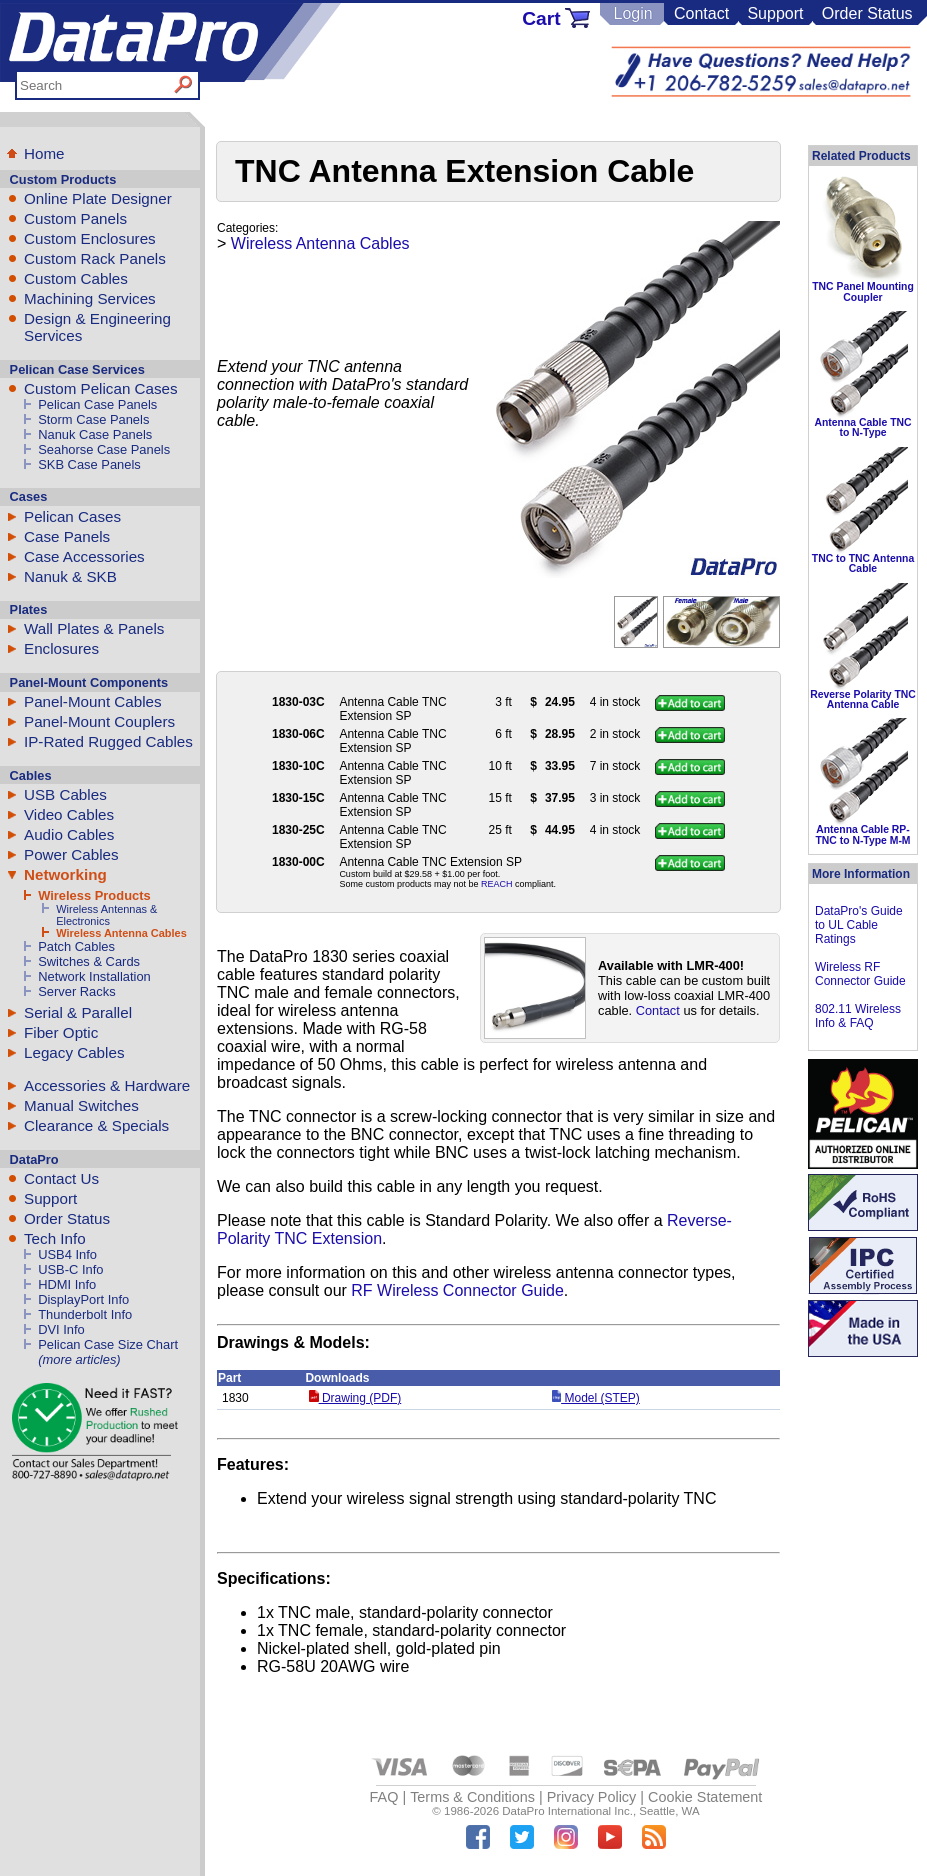  I want to click on Privacy Policy, so click(592, 1797).